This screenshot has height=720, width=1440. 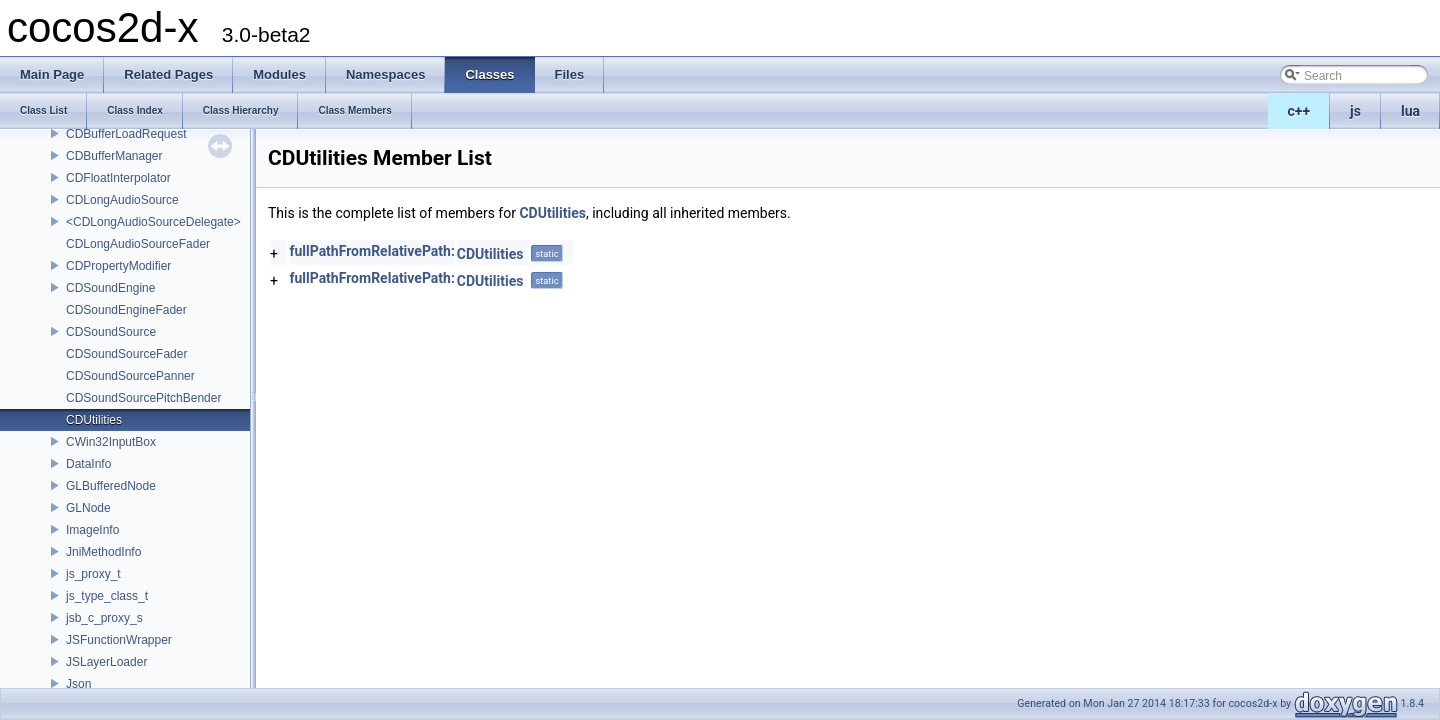 I want to click on CDLongAudioSourceFader, so click(x=138, y=244).